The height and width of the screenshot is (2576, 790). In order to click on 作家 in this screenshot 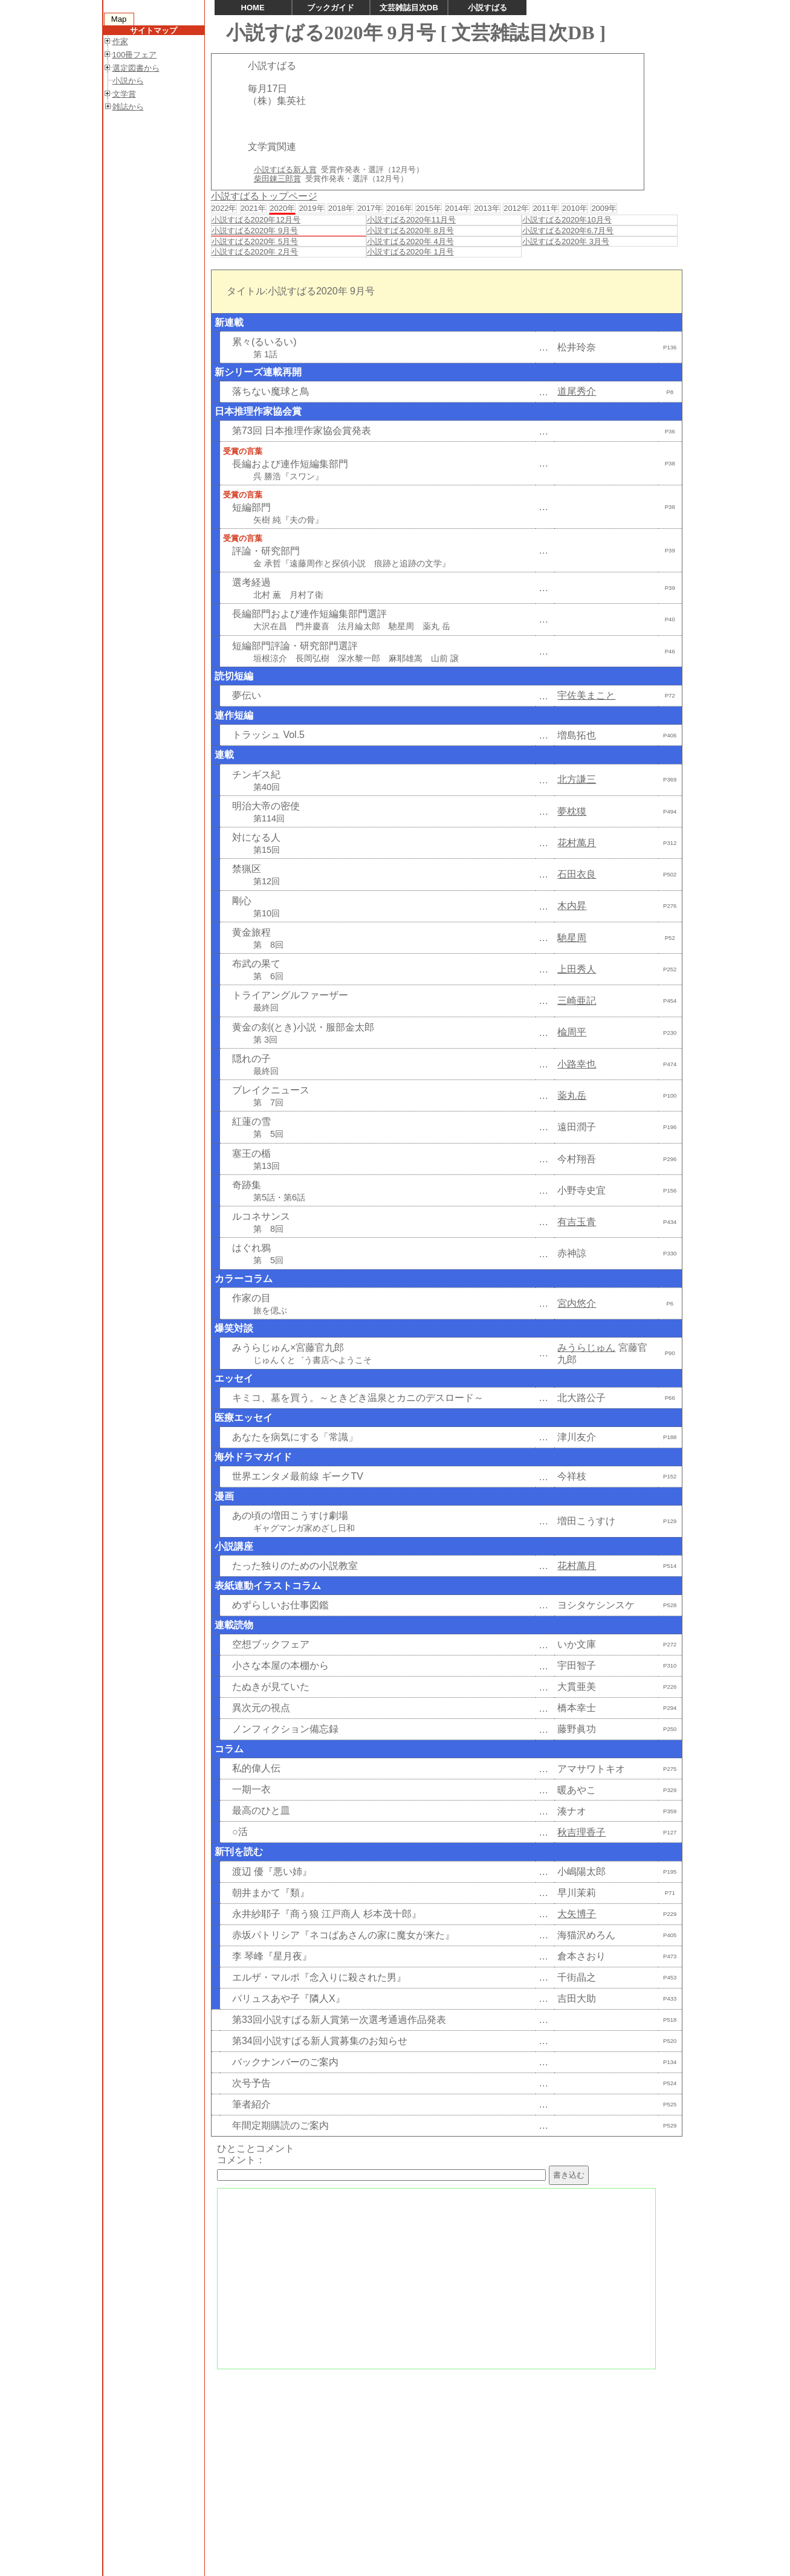, I will do `click(120, 41)`.